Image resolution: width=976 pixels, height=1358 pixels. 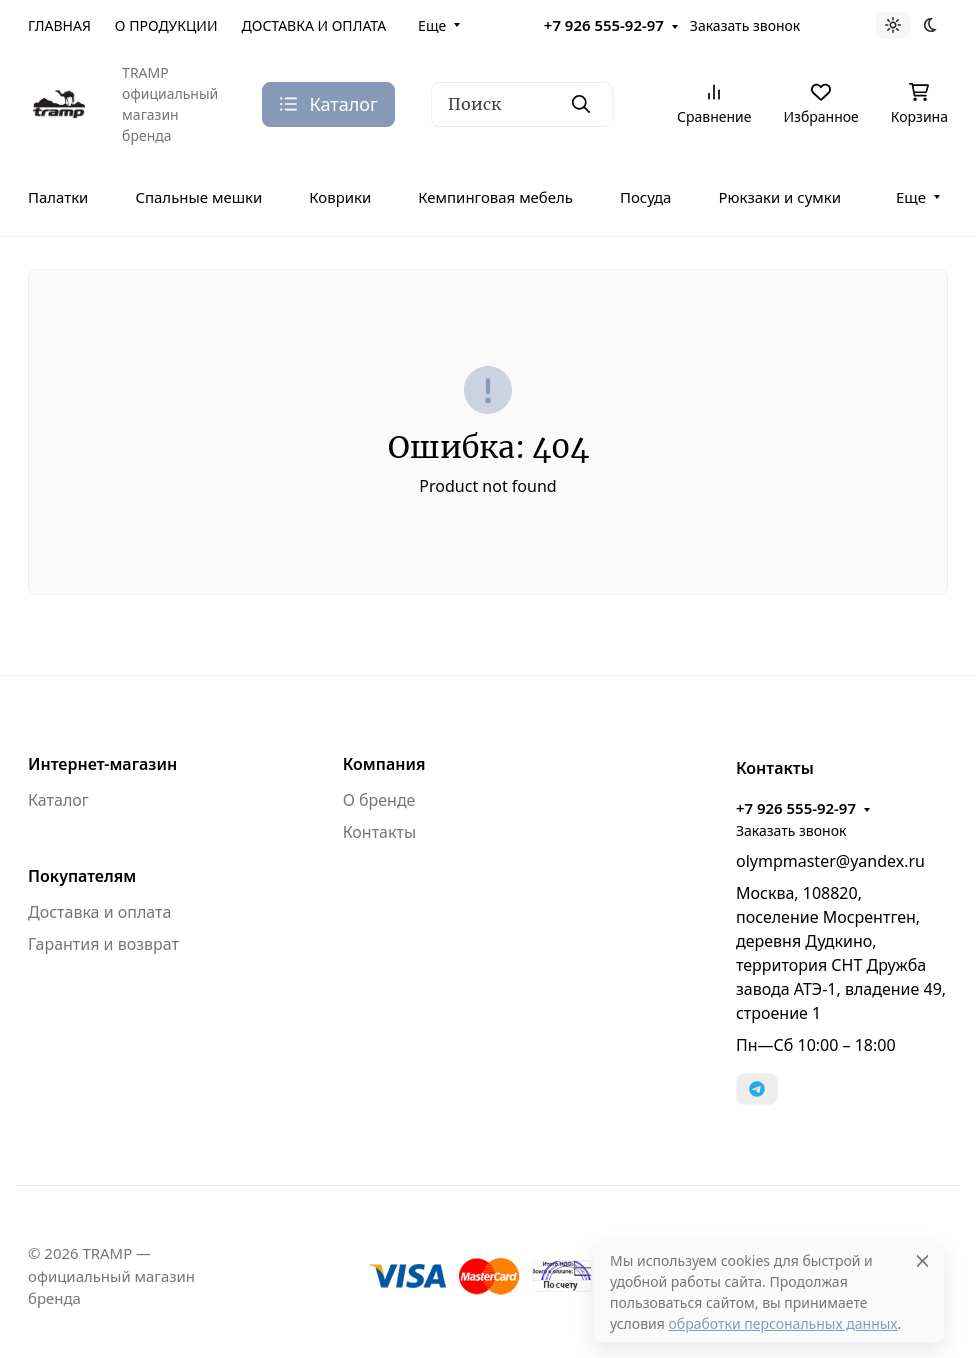 What do you see at coordinates (745, 25) in the screenshot?
I see `Заказать звонок` at bounding box center [745, 25].